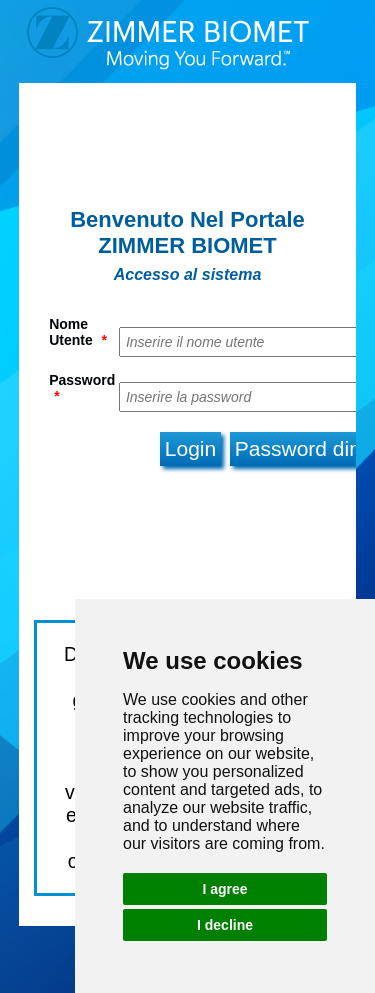 The width and height of the screenshot is (375, 993). What do you see at coordinates (82, 388) in the screenshot?
I see `Password` at bounding box center [82, 388].